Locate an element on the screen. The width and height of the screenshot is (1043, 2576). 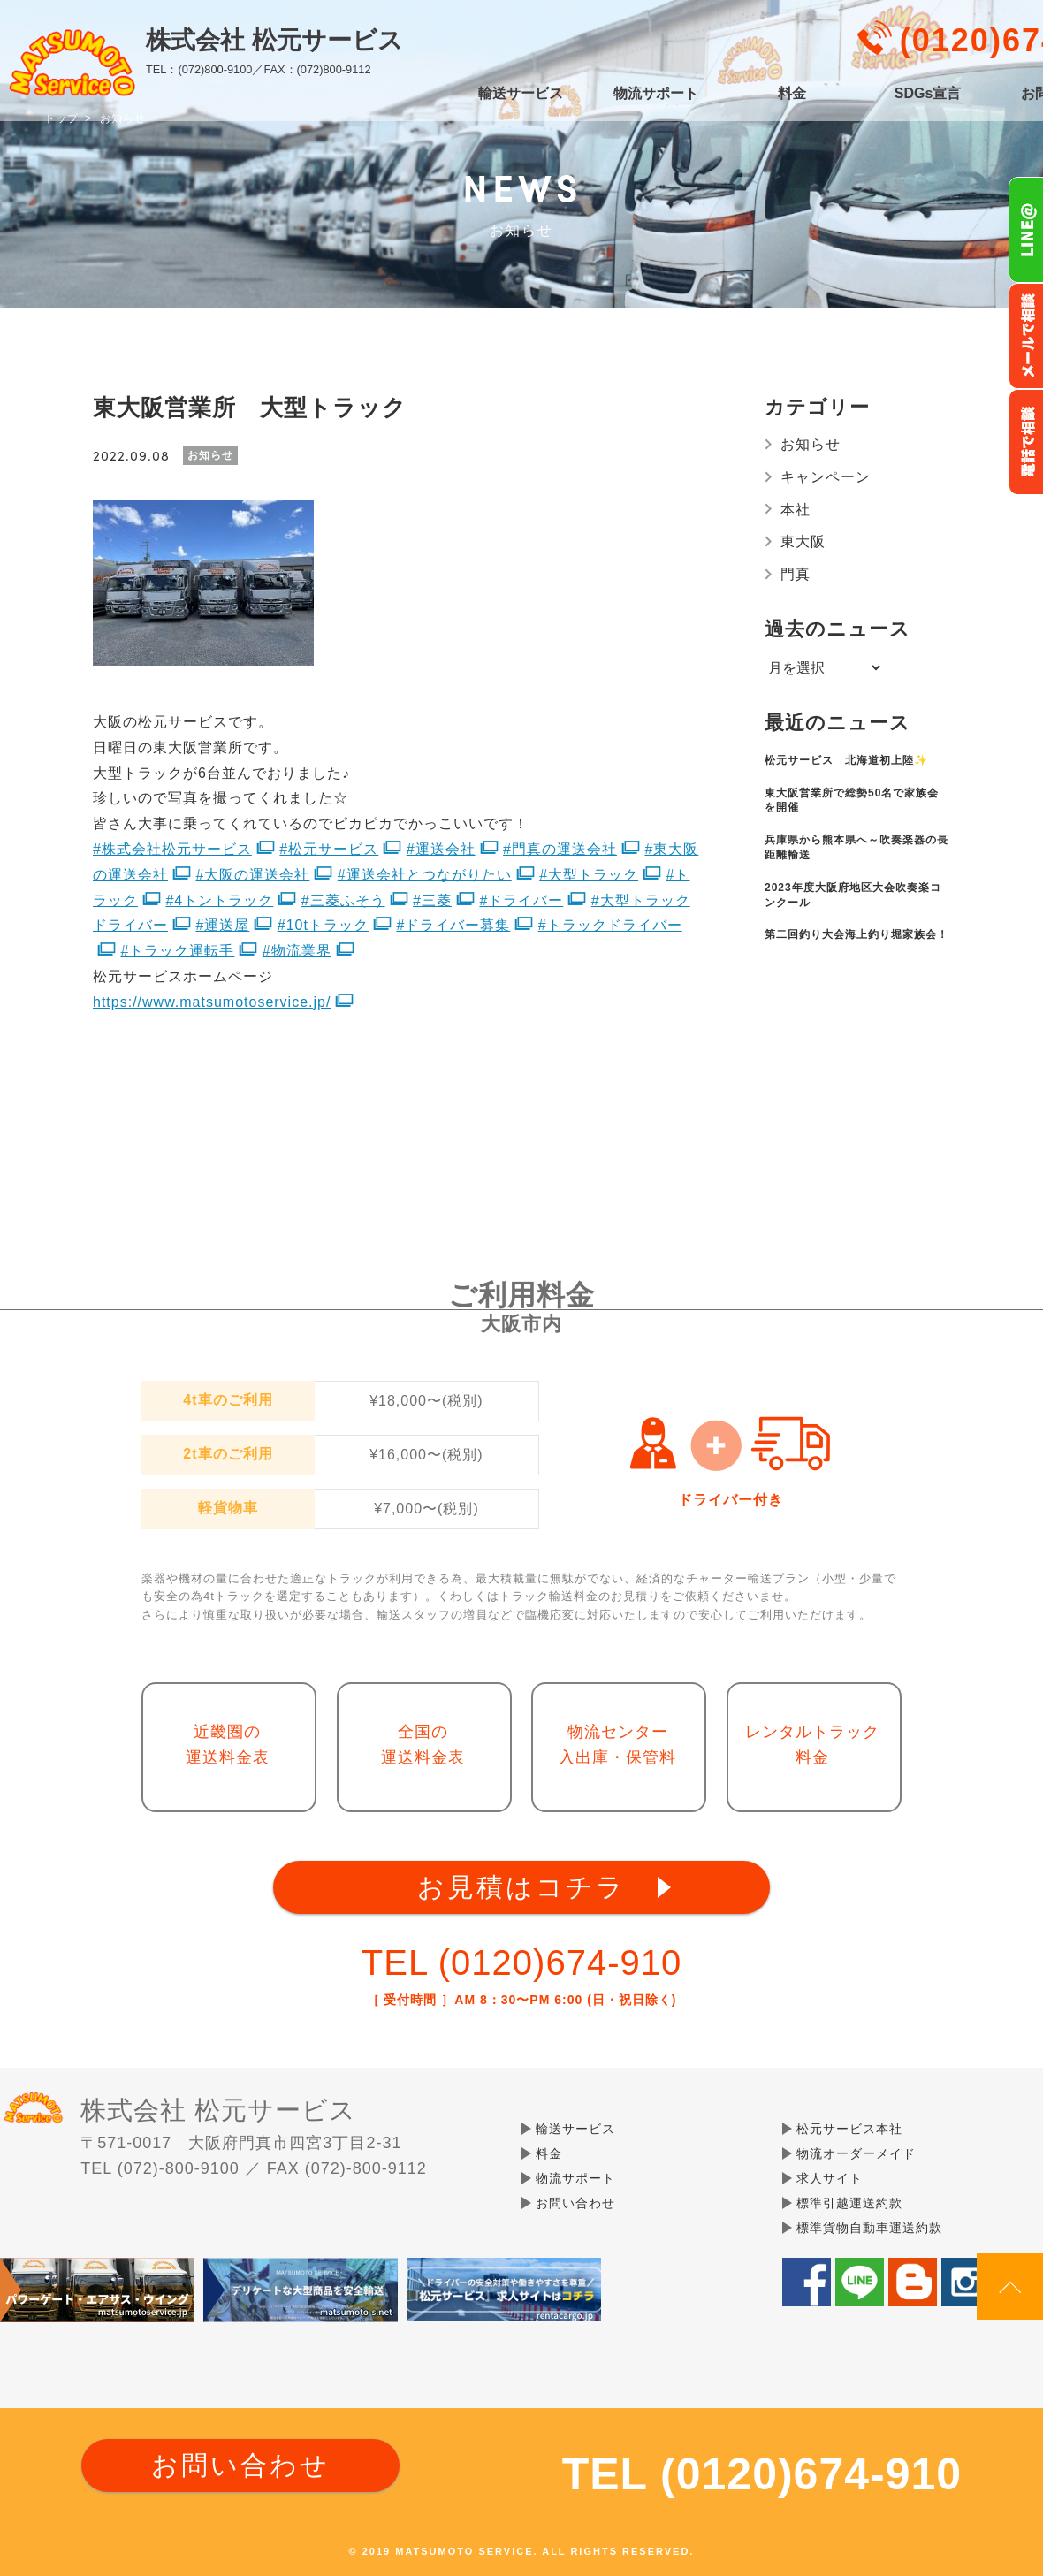
https://www.matsumotoservice.jp/ [link] is located at coordinates (212, 1002).